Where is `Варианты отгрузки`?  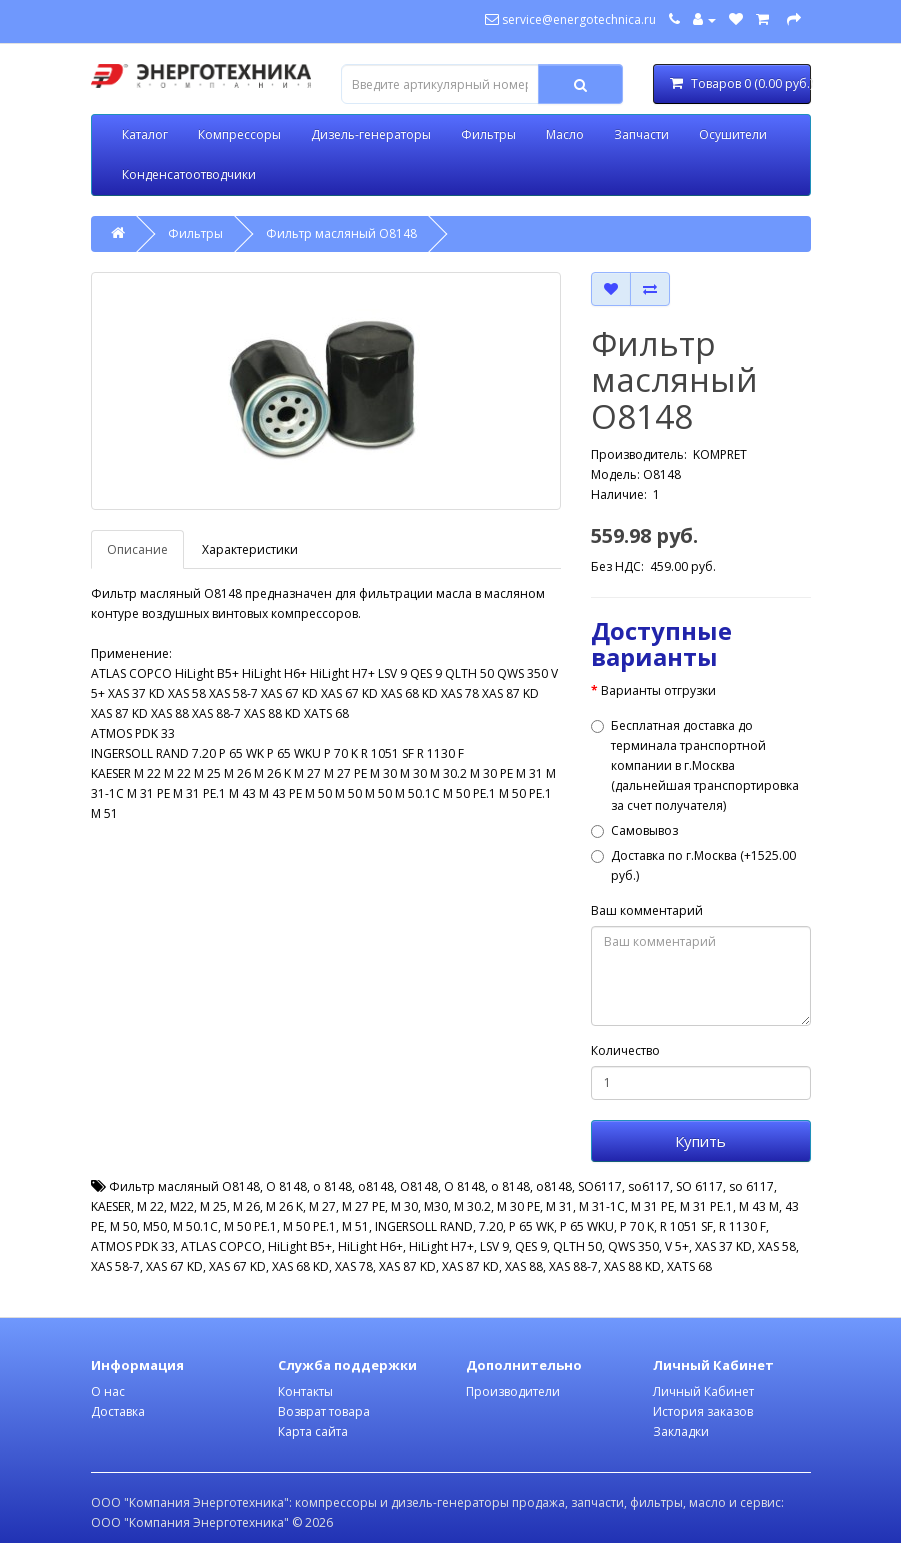
Варианты отгрузки is located at coordinates (658, 690).